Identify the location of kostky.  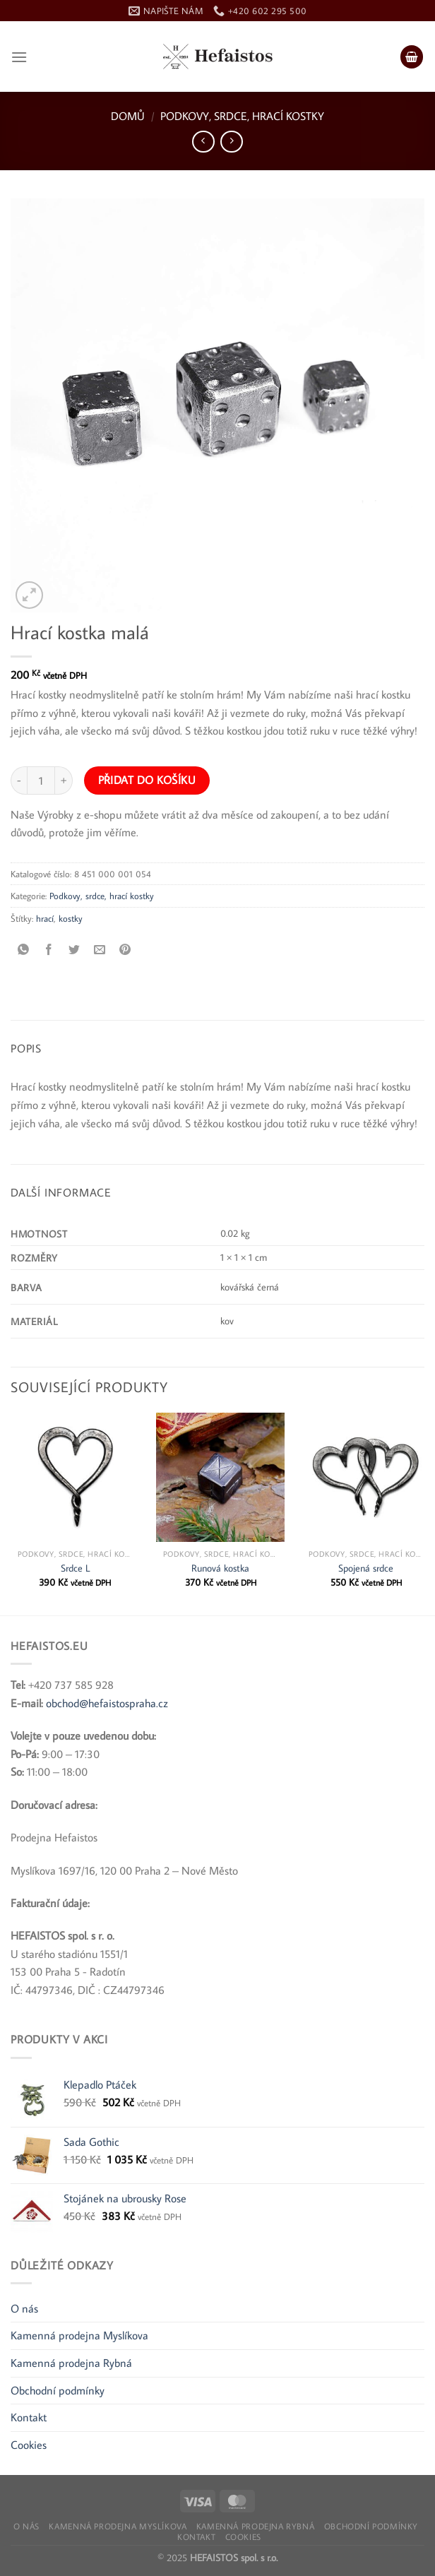
(71, 918).